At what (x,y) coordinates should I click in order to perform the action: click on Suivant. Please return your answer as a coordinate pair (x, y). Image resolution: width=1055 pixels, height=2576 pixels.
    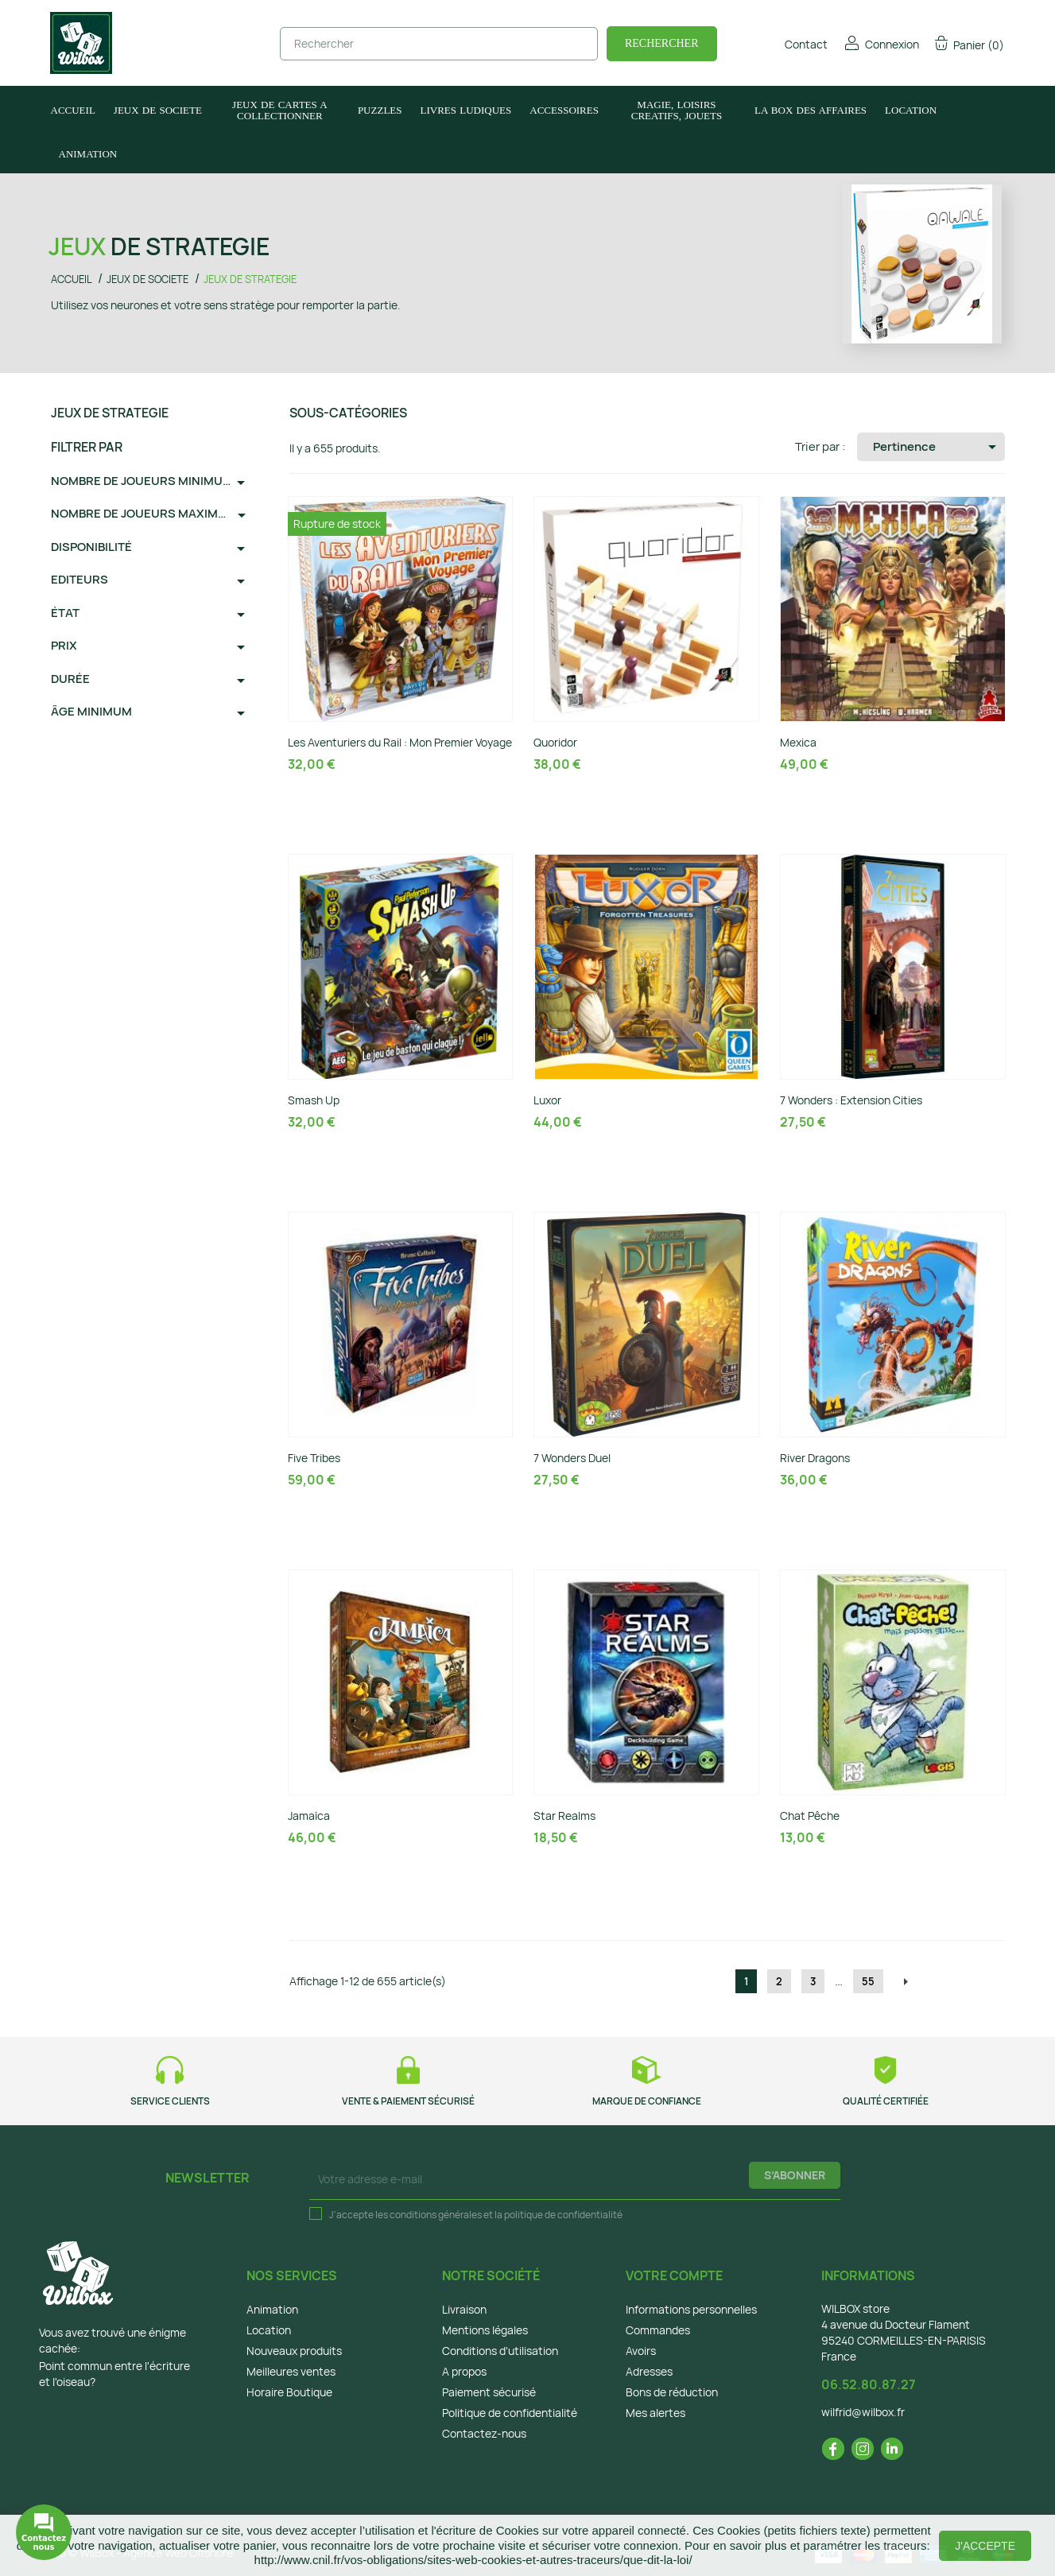
    Looking at the image, I should click on (906, 1981).